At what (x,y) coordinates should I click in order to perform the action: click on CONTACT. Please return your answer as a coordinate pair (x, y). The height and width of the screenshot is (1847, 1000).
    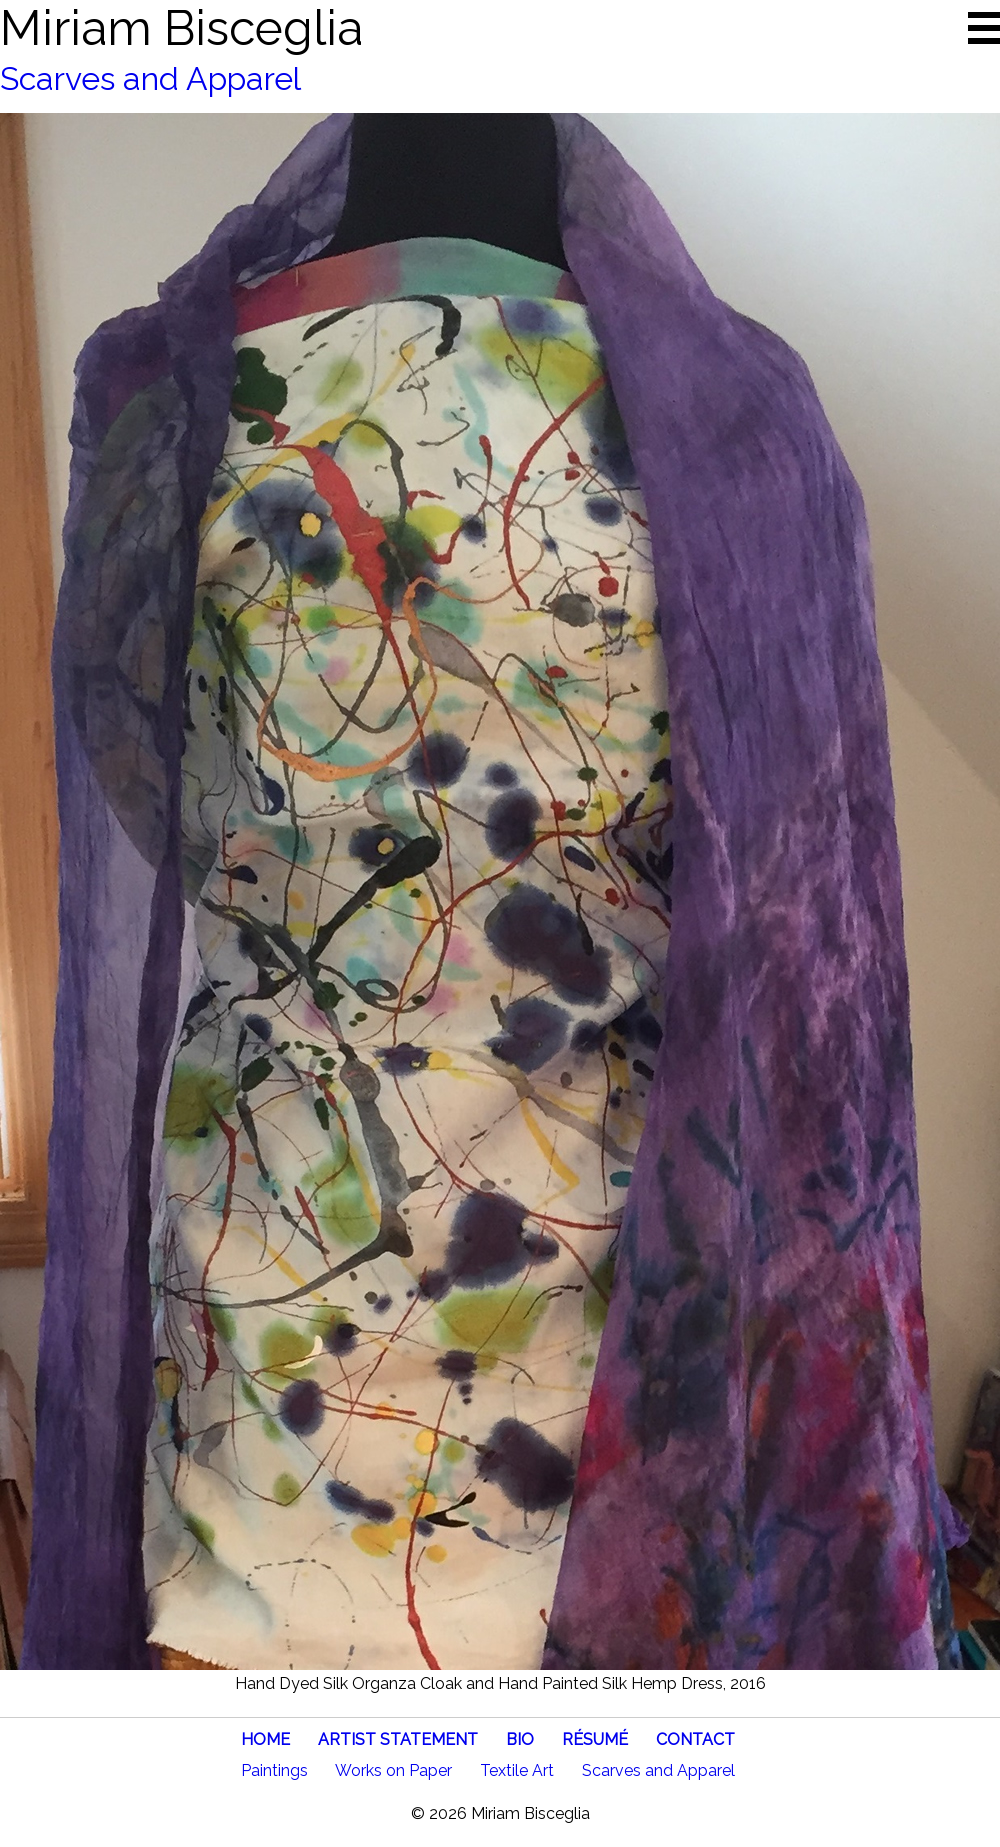
    Looking at the image, I should click on (695, 1739).